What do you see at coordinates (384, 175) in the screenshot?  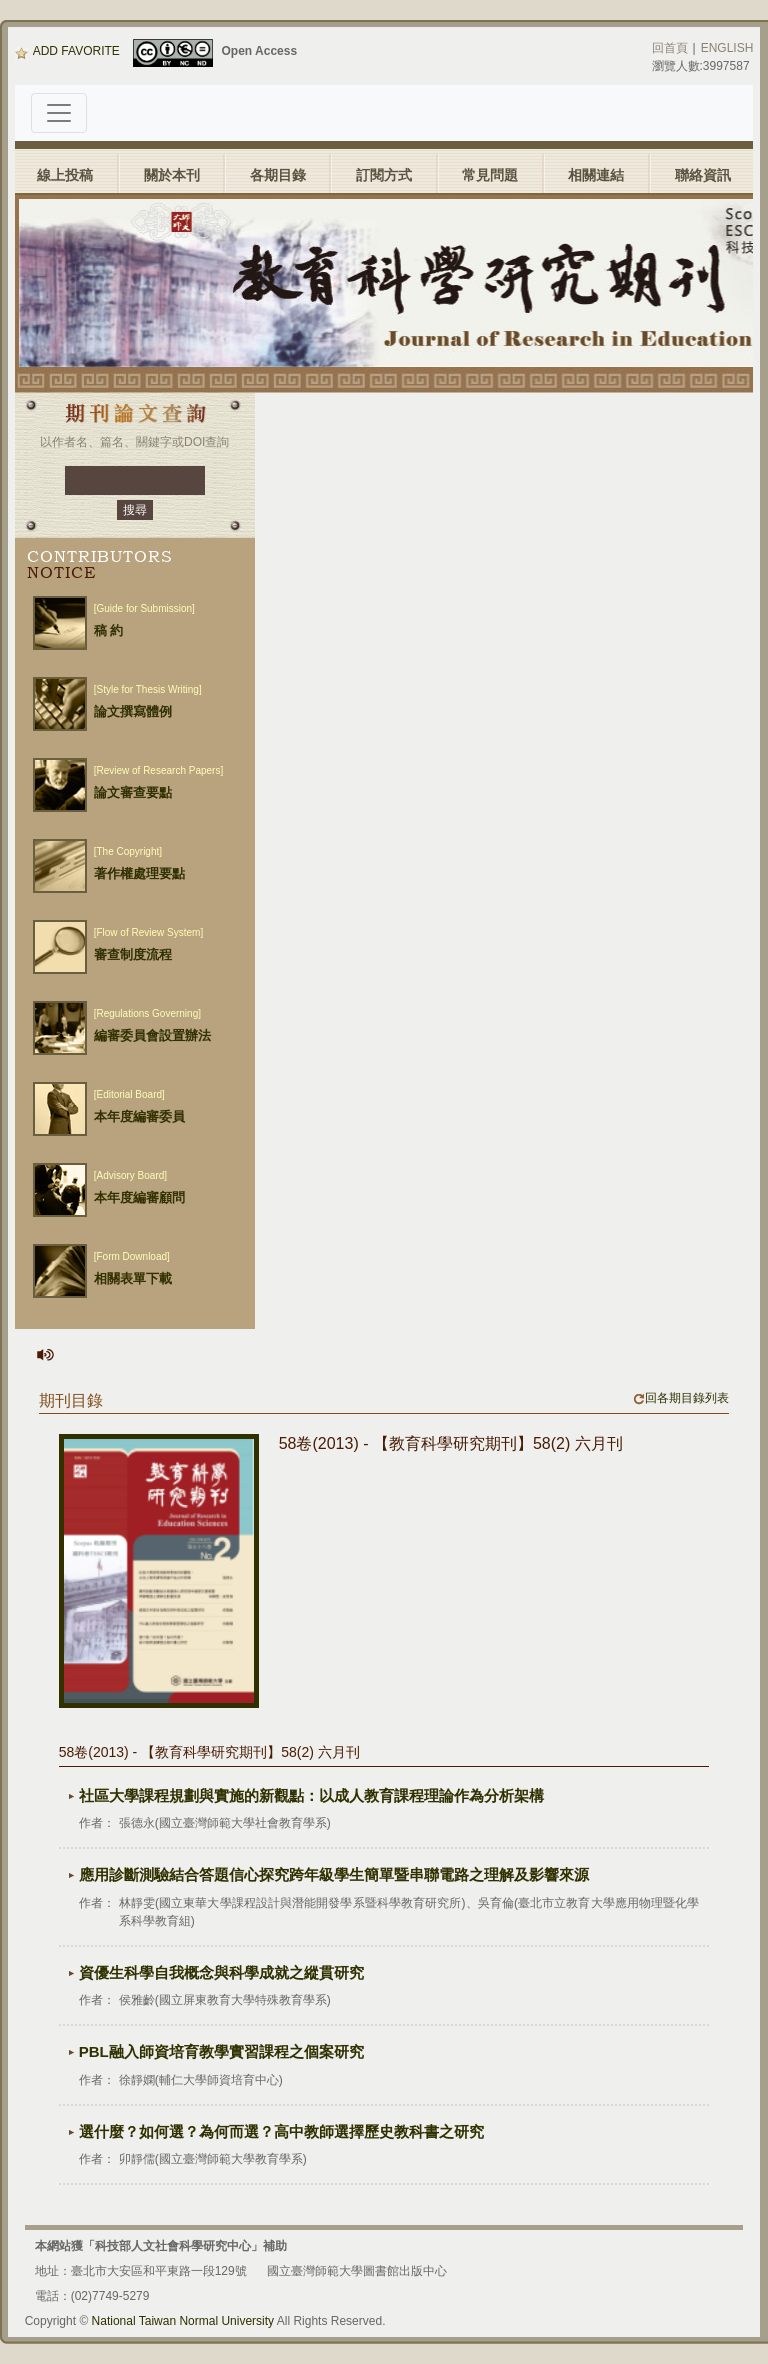 I see `訂閱方式` at bounding box center [384, 175].